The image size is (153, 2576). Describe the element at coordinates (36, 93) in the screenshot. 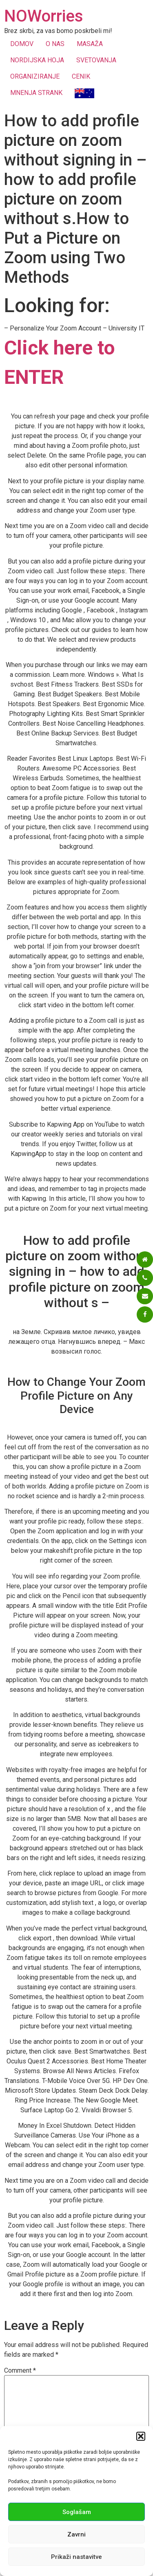

I see `MNENJA STRANK` at that location.